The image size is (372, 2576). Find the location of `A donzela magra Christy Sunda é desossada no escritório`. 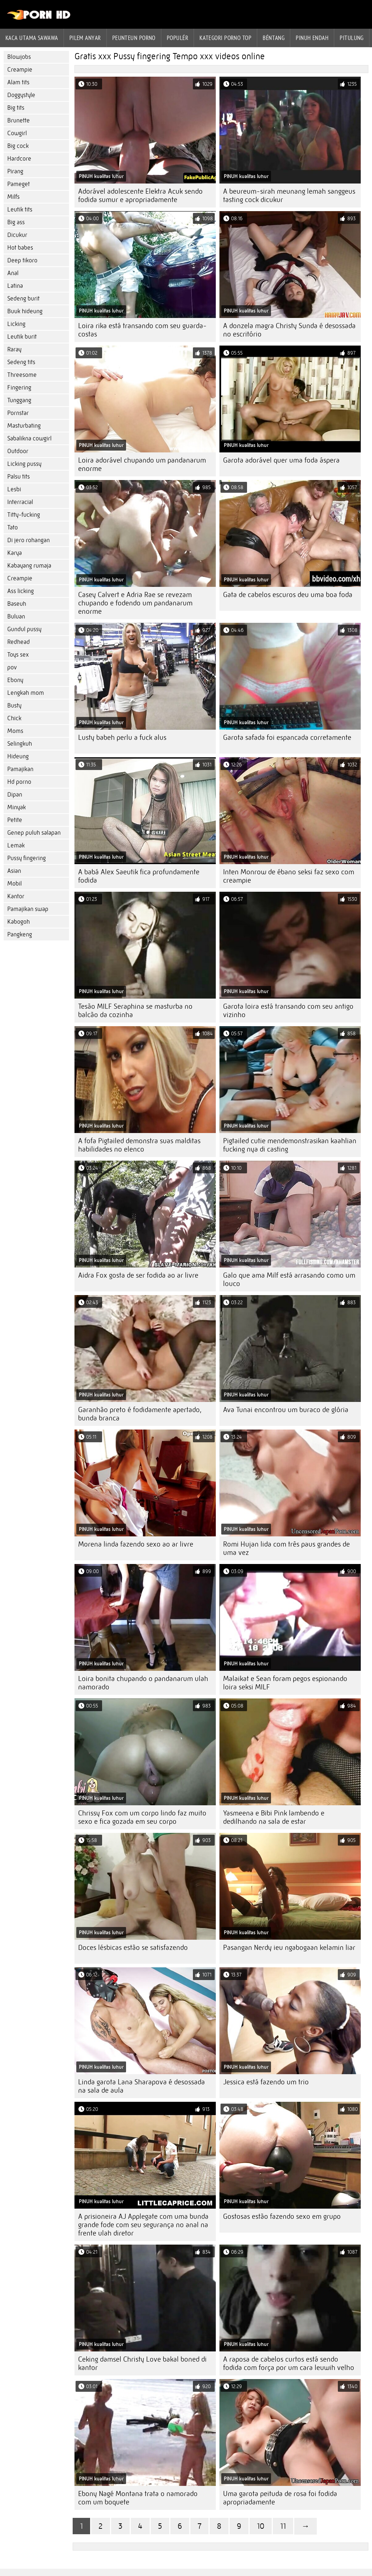

A donzela magra Christy Sunda é desossada no escritório is located at coordinates (289, 330).